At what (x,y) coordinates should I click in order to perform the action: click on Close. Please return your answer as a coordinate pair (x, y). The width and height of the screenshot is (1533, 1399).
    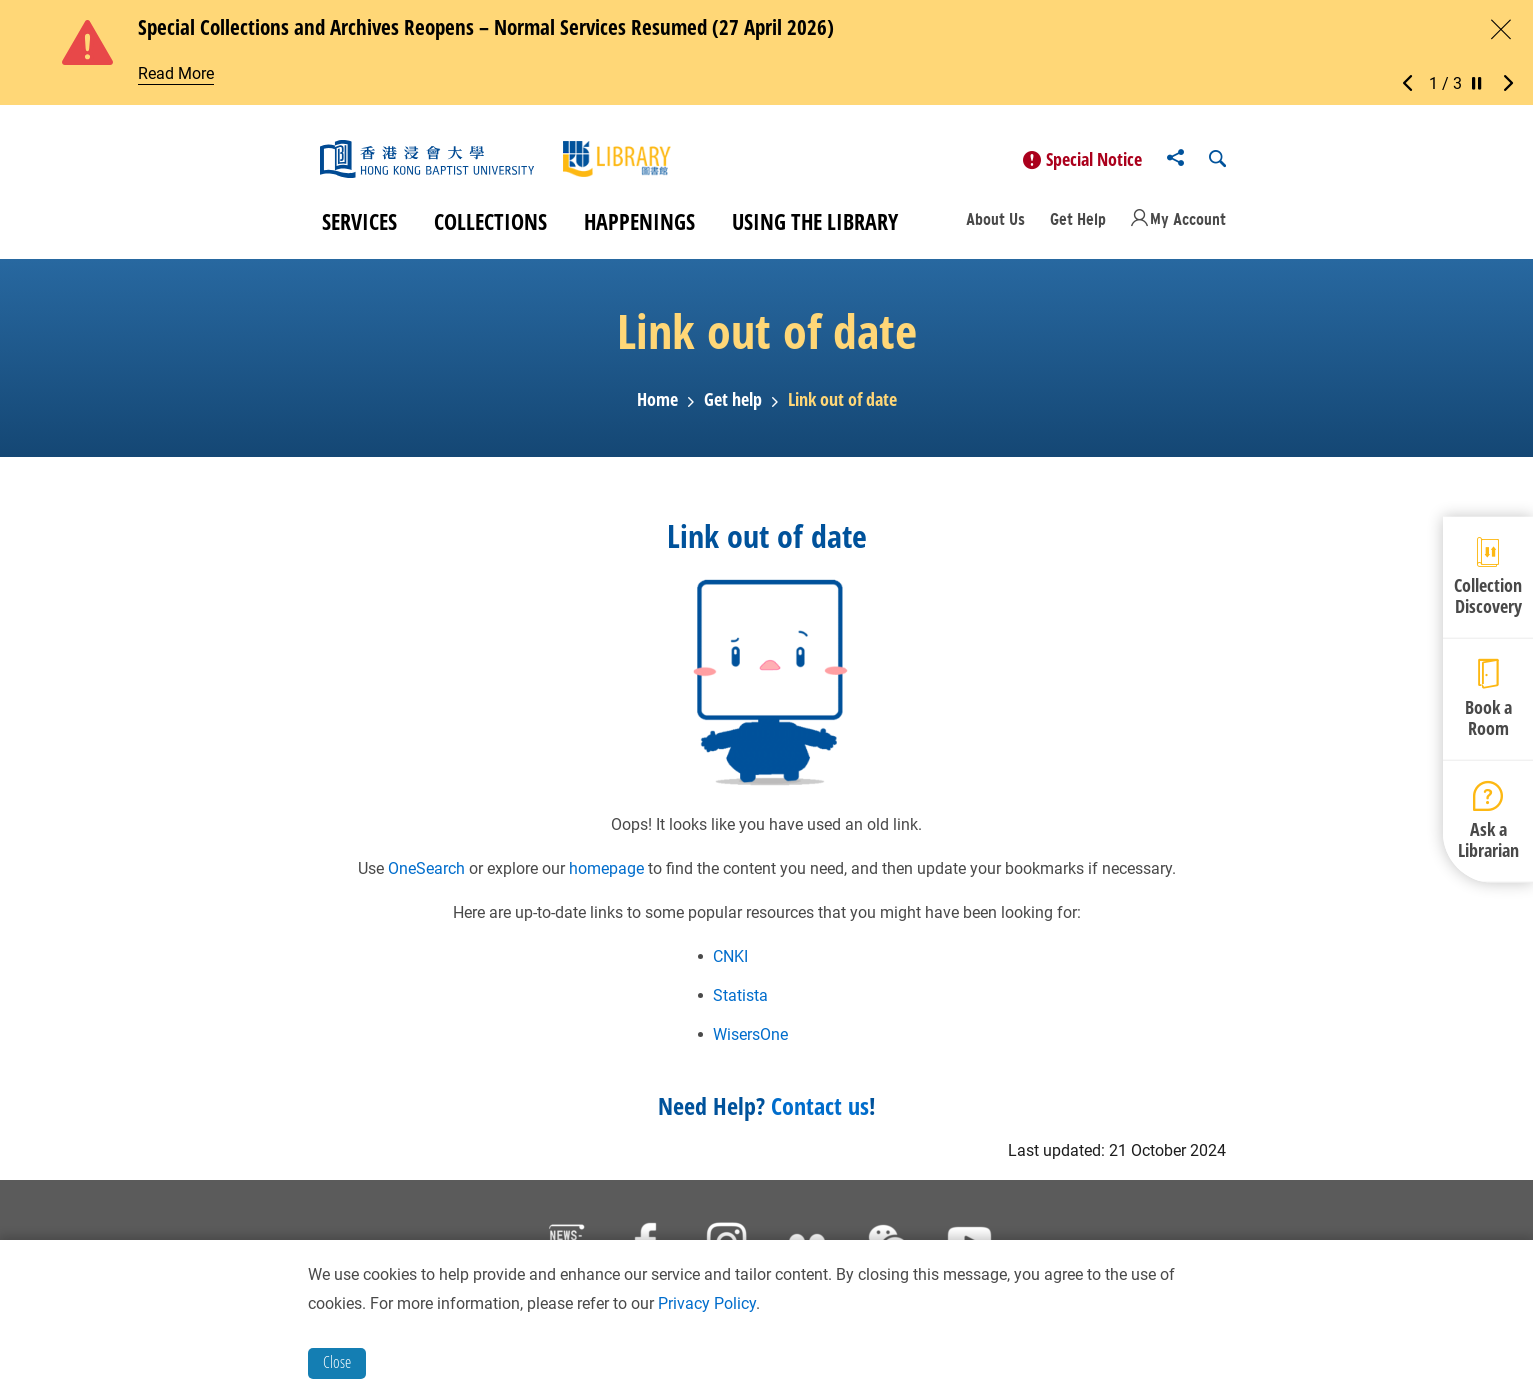
    Looking at the image, I should click on (337, 1362).